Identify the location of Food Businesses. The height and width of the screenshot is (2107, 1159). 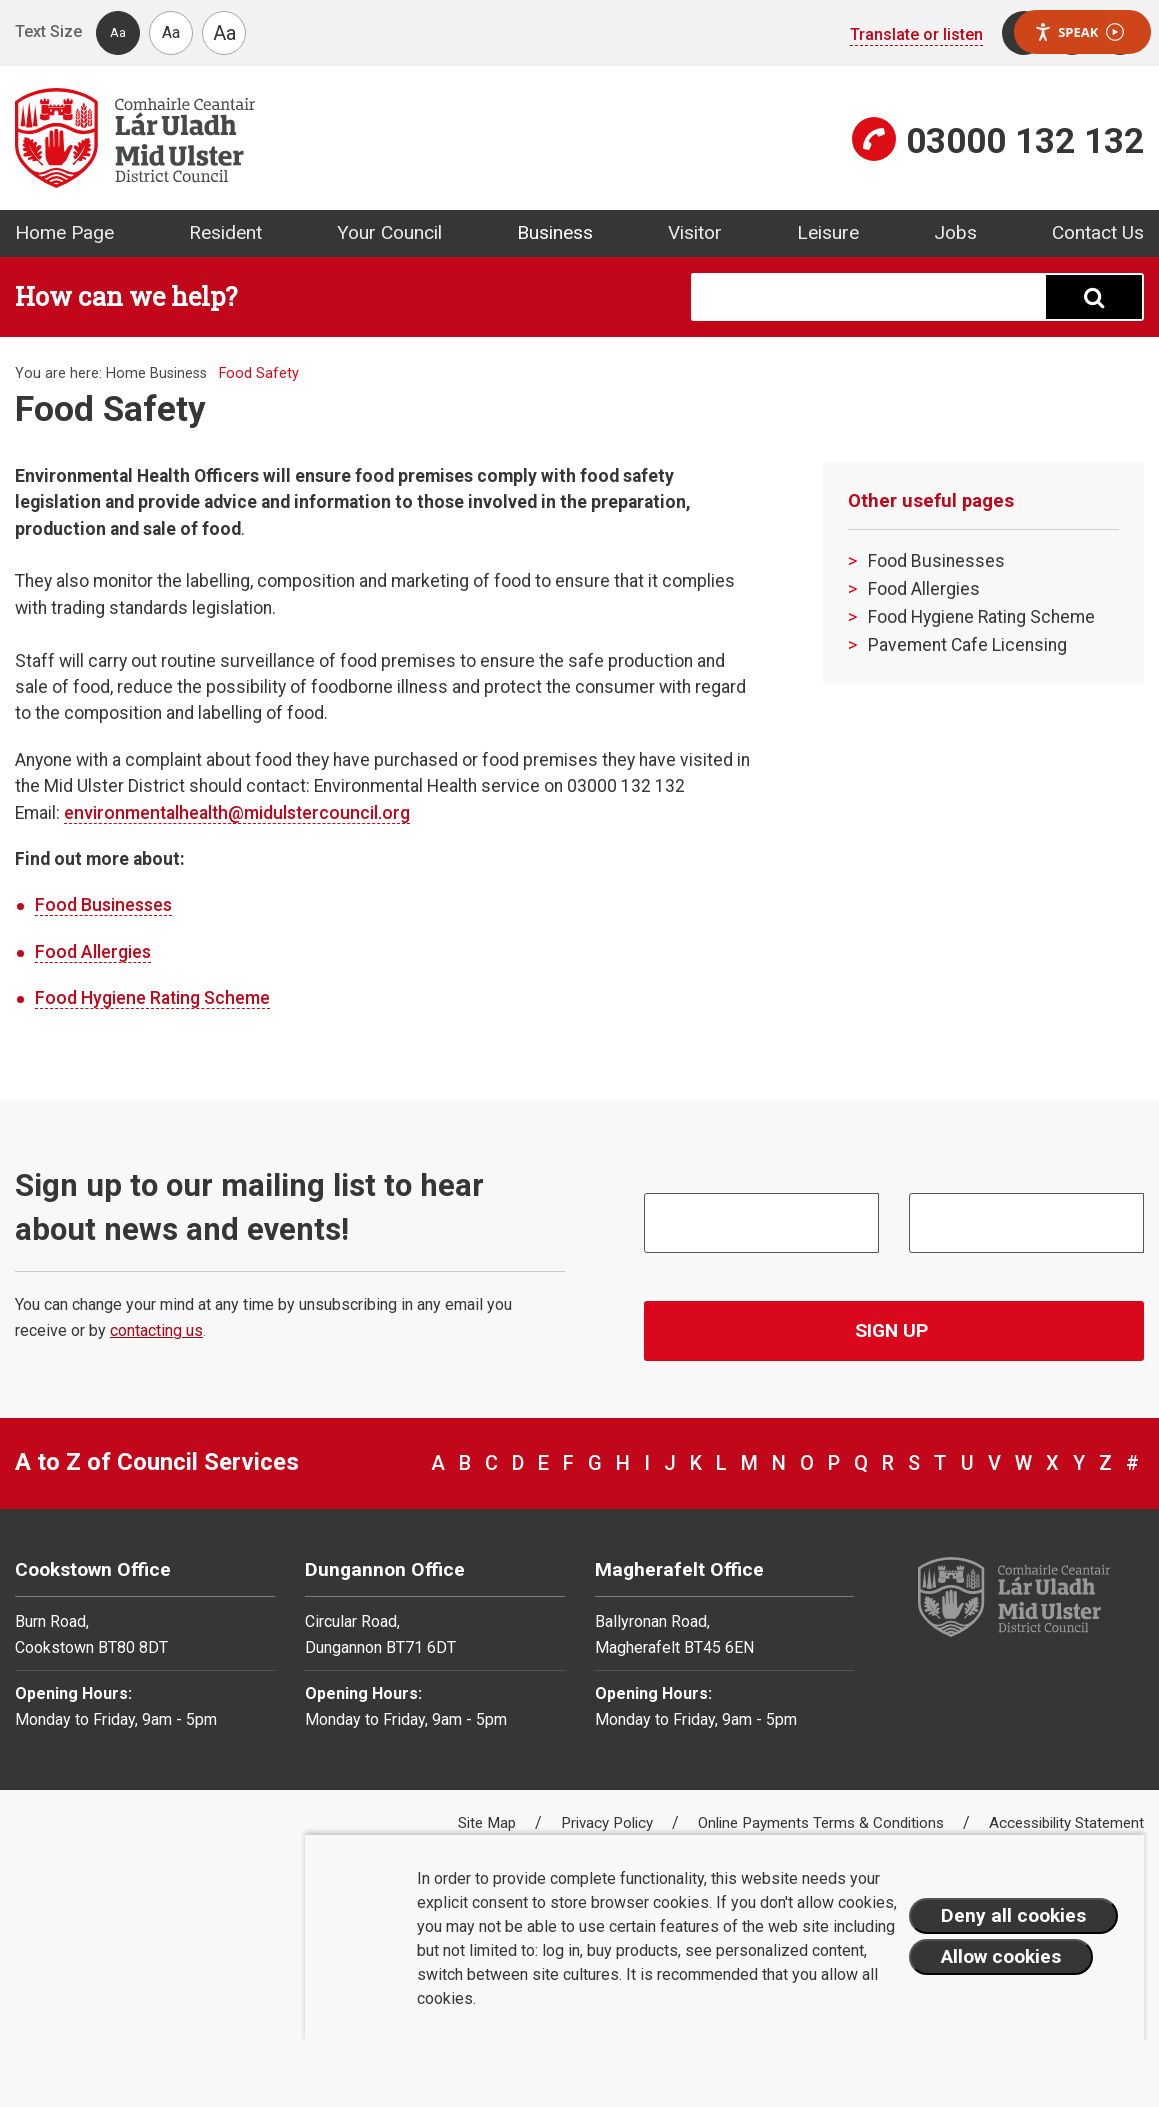
(103, 905).